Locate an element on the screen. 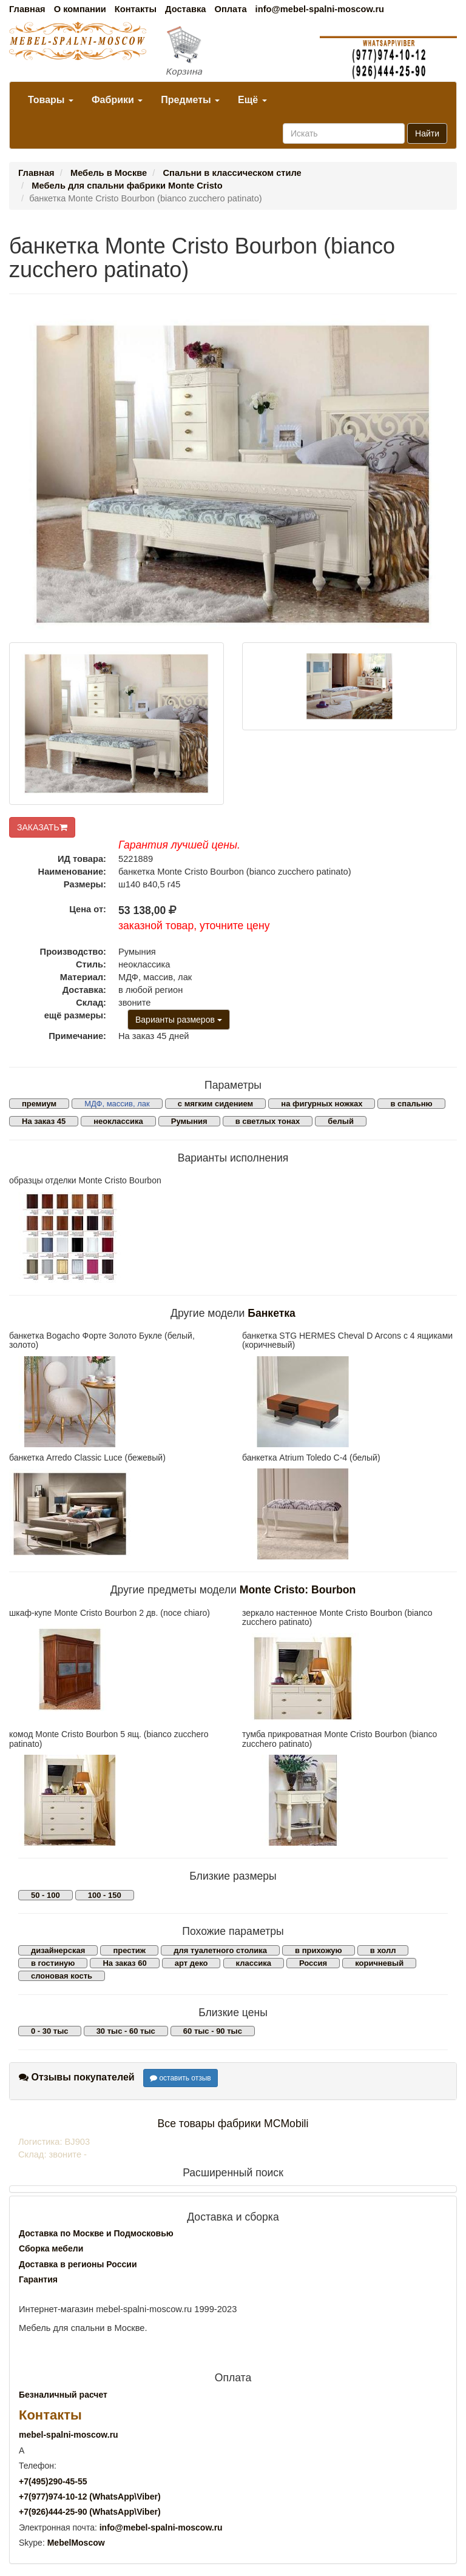  Ещё is located at coordinates (252, 100).